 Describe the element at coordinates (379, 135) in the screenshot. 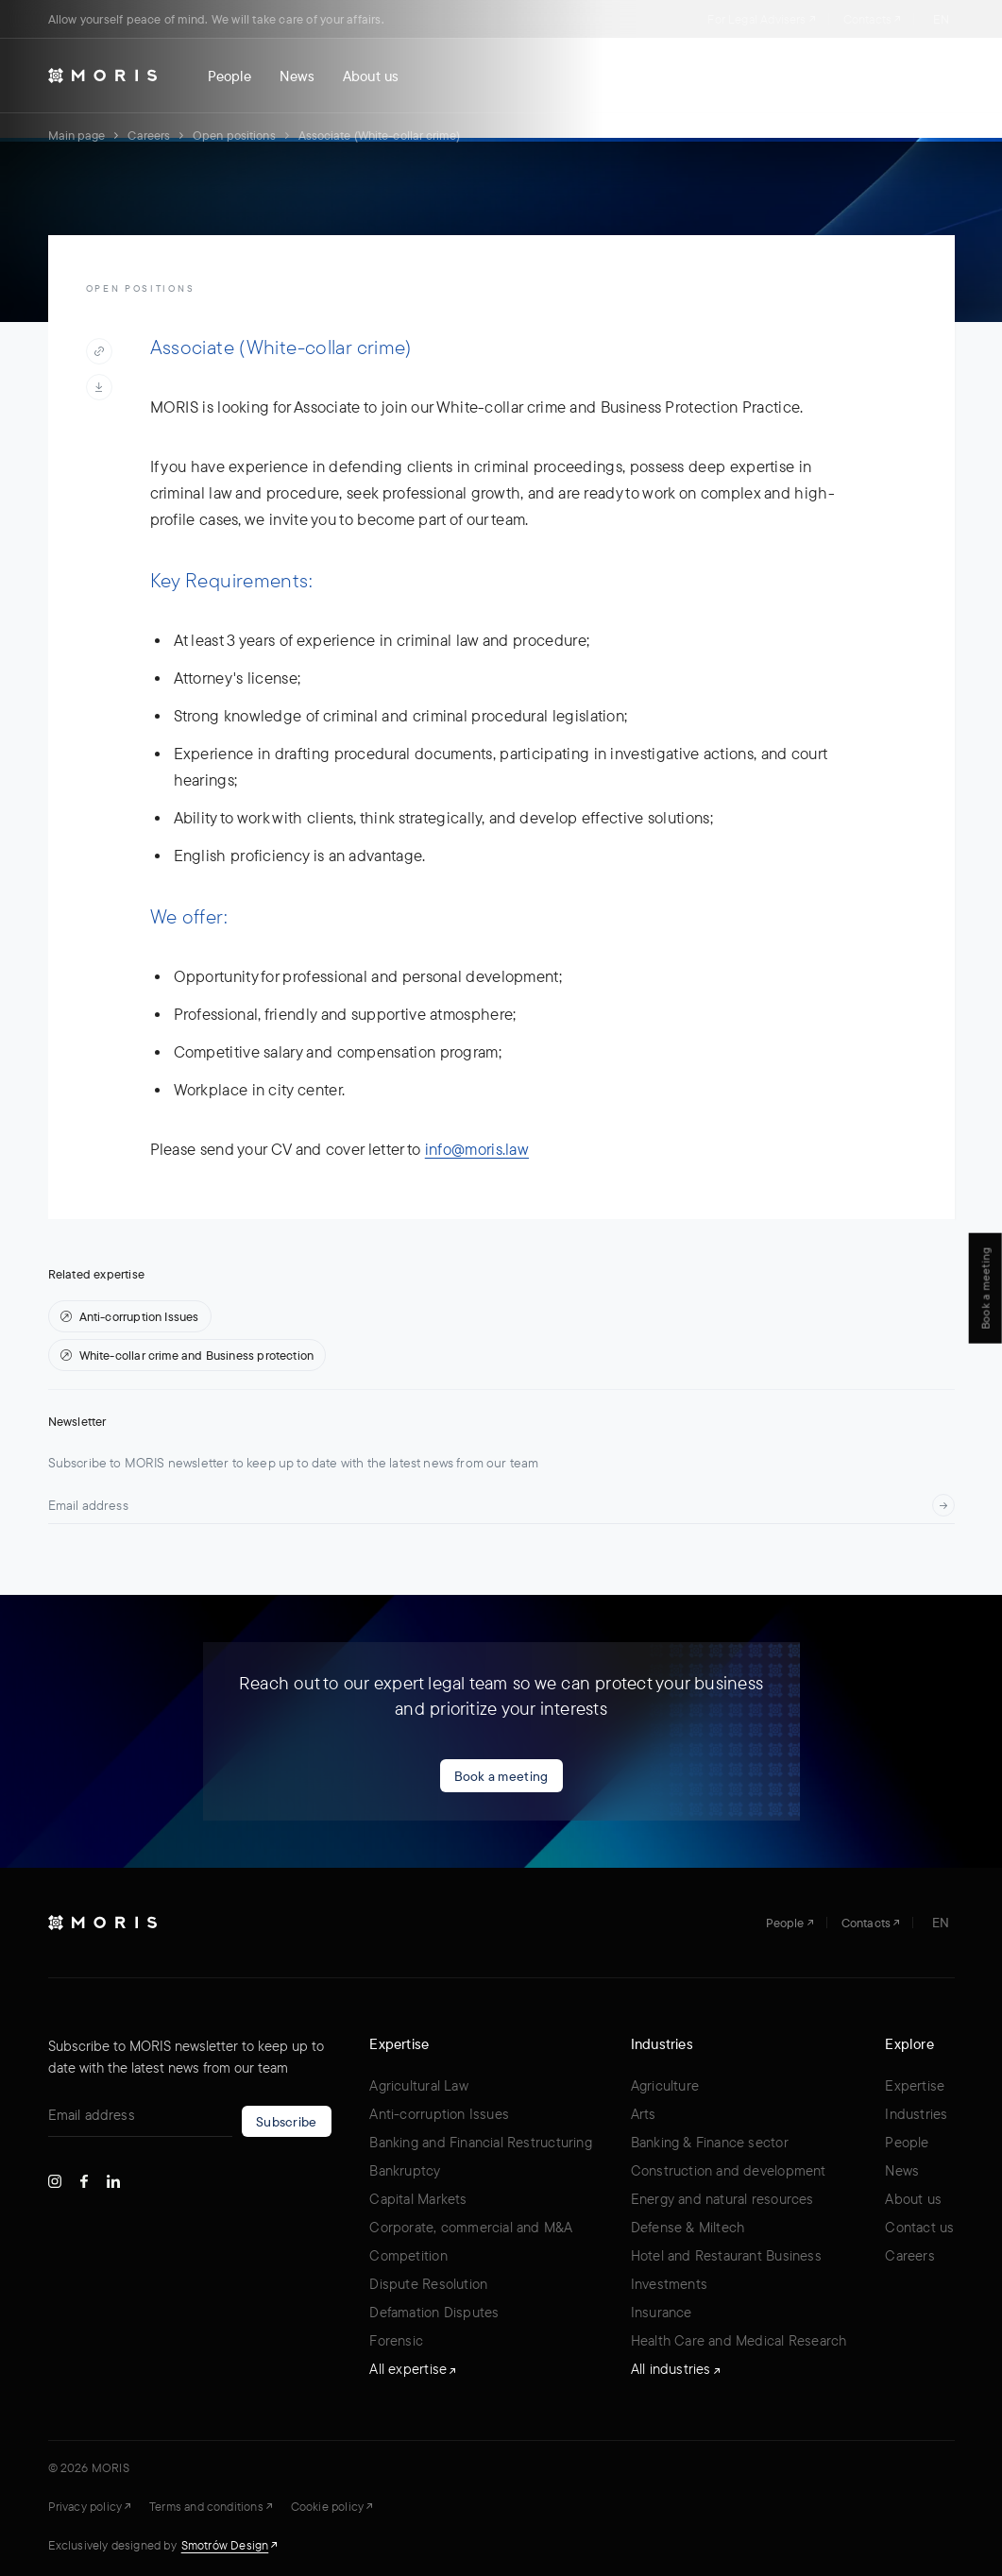

I see `Associate (White-collar crime)` at that location.